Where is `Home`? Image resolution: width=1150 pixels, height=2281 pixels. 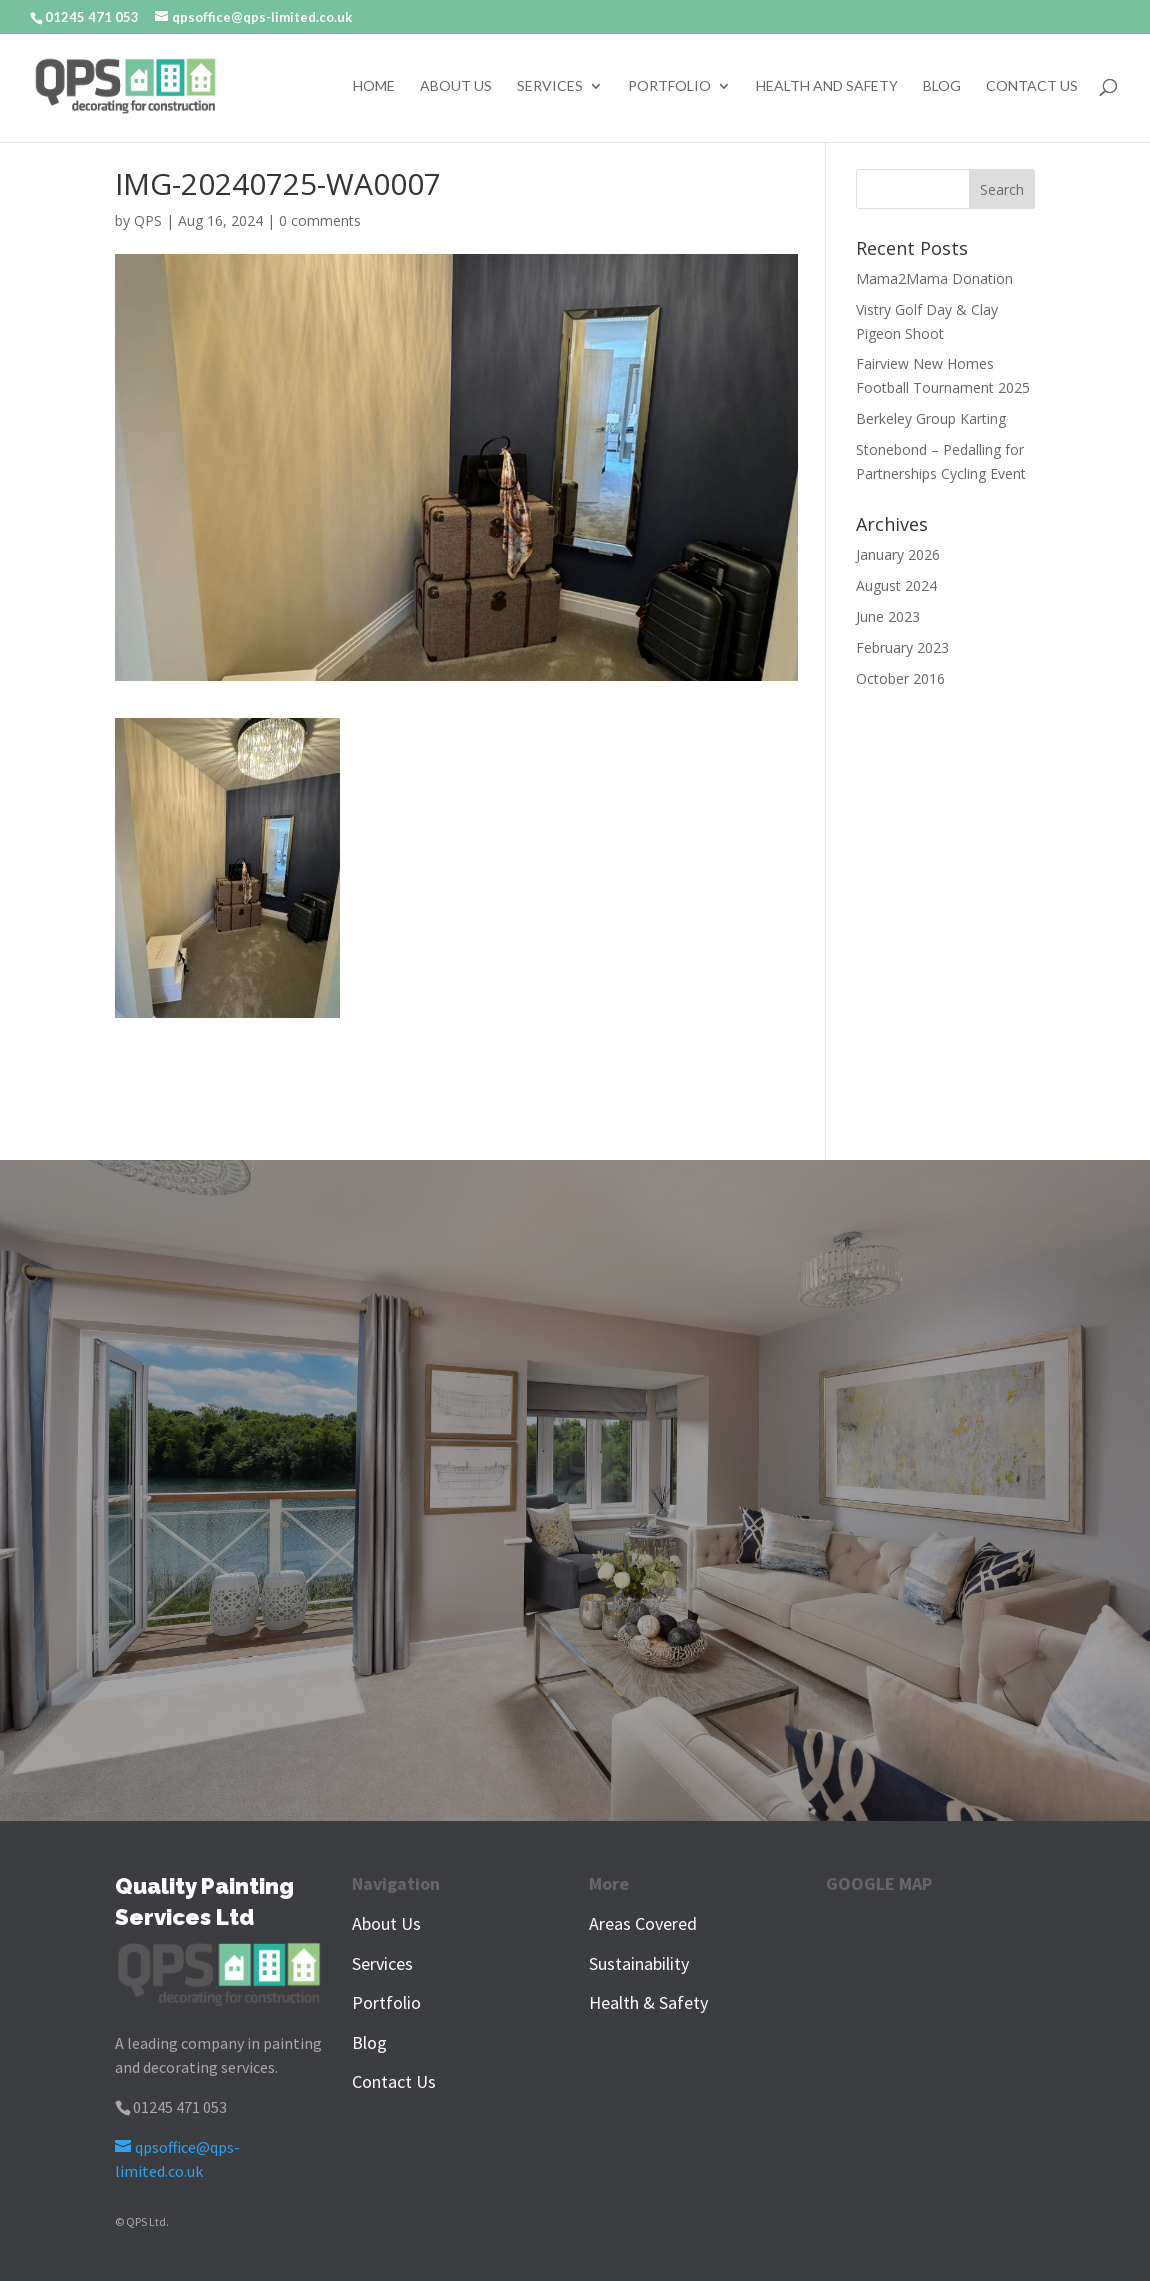 Home is located at coordinates (374, 86).